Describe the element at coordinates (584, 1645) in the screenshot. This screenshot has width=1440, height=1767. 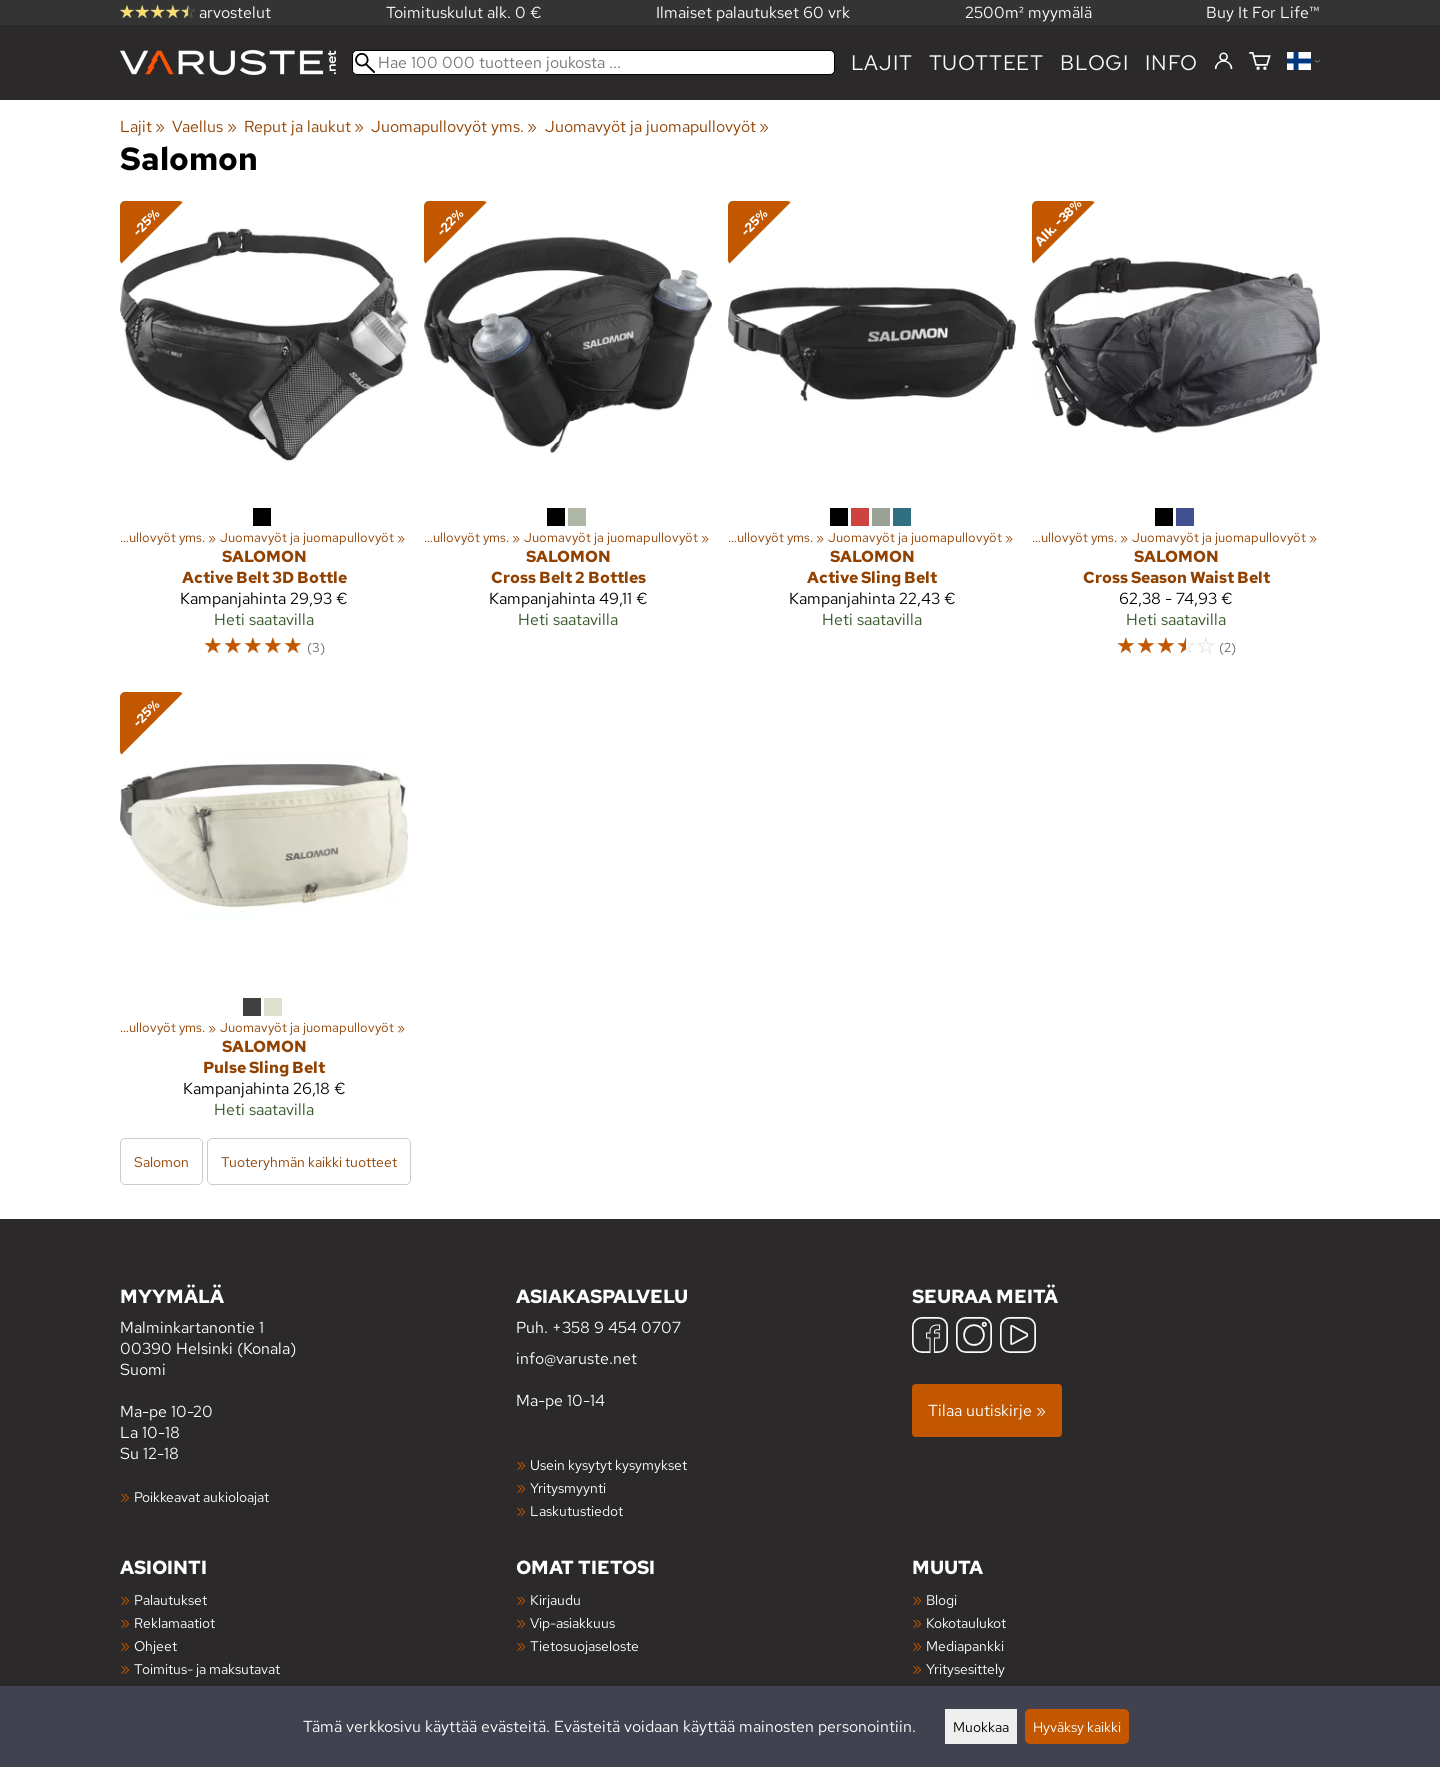
I see `Tietosuojaseloste` at that location.